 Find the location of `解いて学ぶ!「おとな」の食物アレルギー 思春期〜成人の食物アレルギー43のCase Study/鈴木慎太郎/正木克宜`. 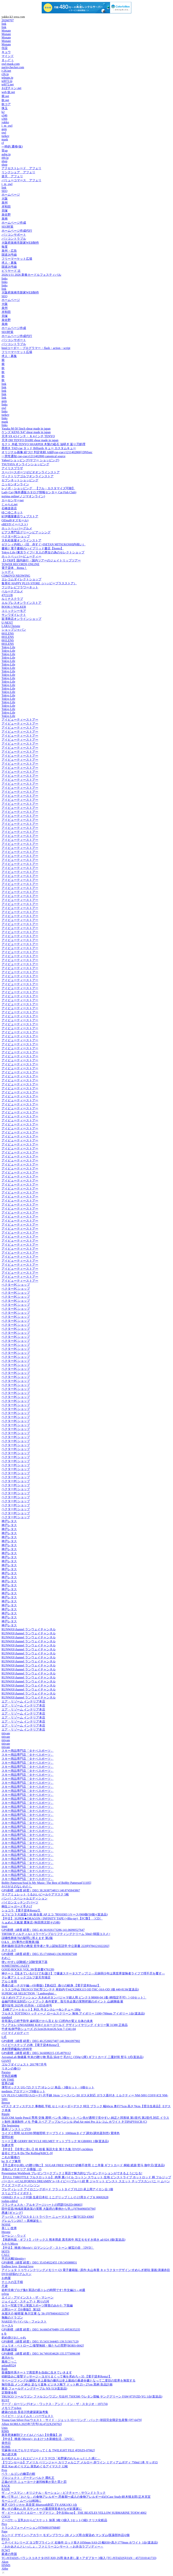

解いて学ぶ!「おとな」の食物アレルギー 思春期〜成人の食物アレルギー43のCase Study/鈴木慎太郎/正木克宜 is located at coordinates (76, 2496).